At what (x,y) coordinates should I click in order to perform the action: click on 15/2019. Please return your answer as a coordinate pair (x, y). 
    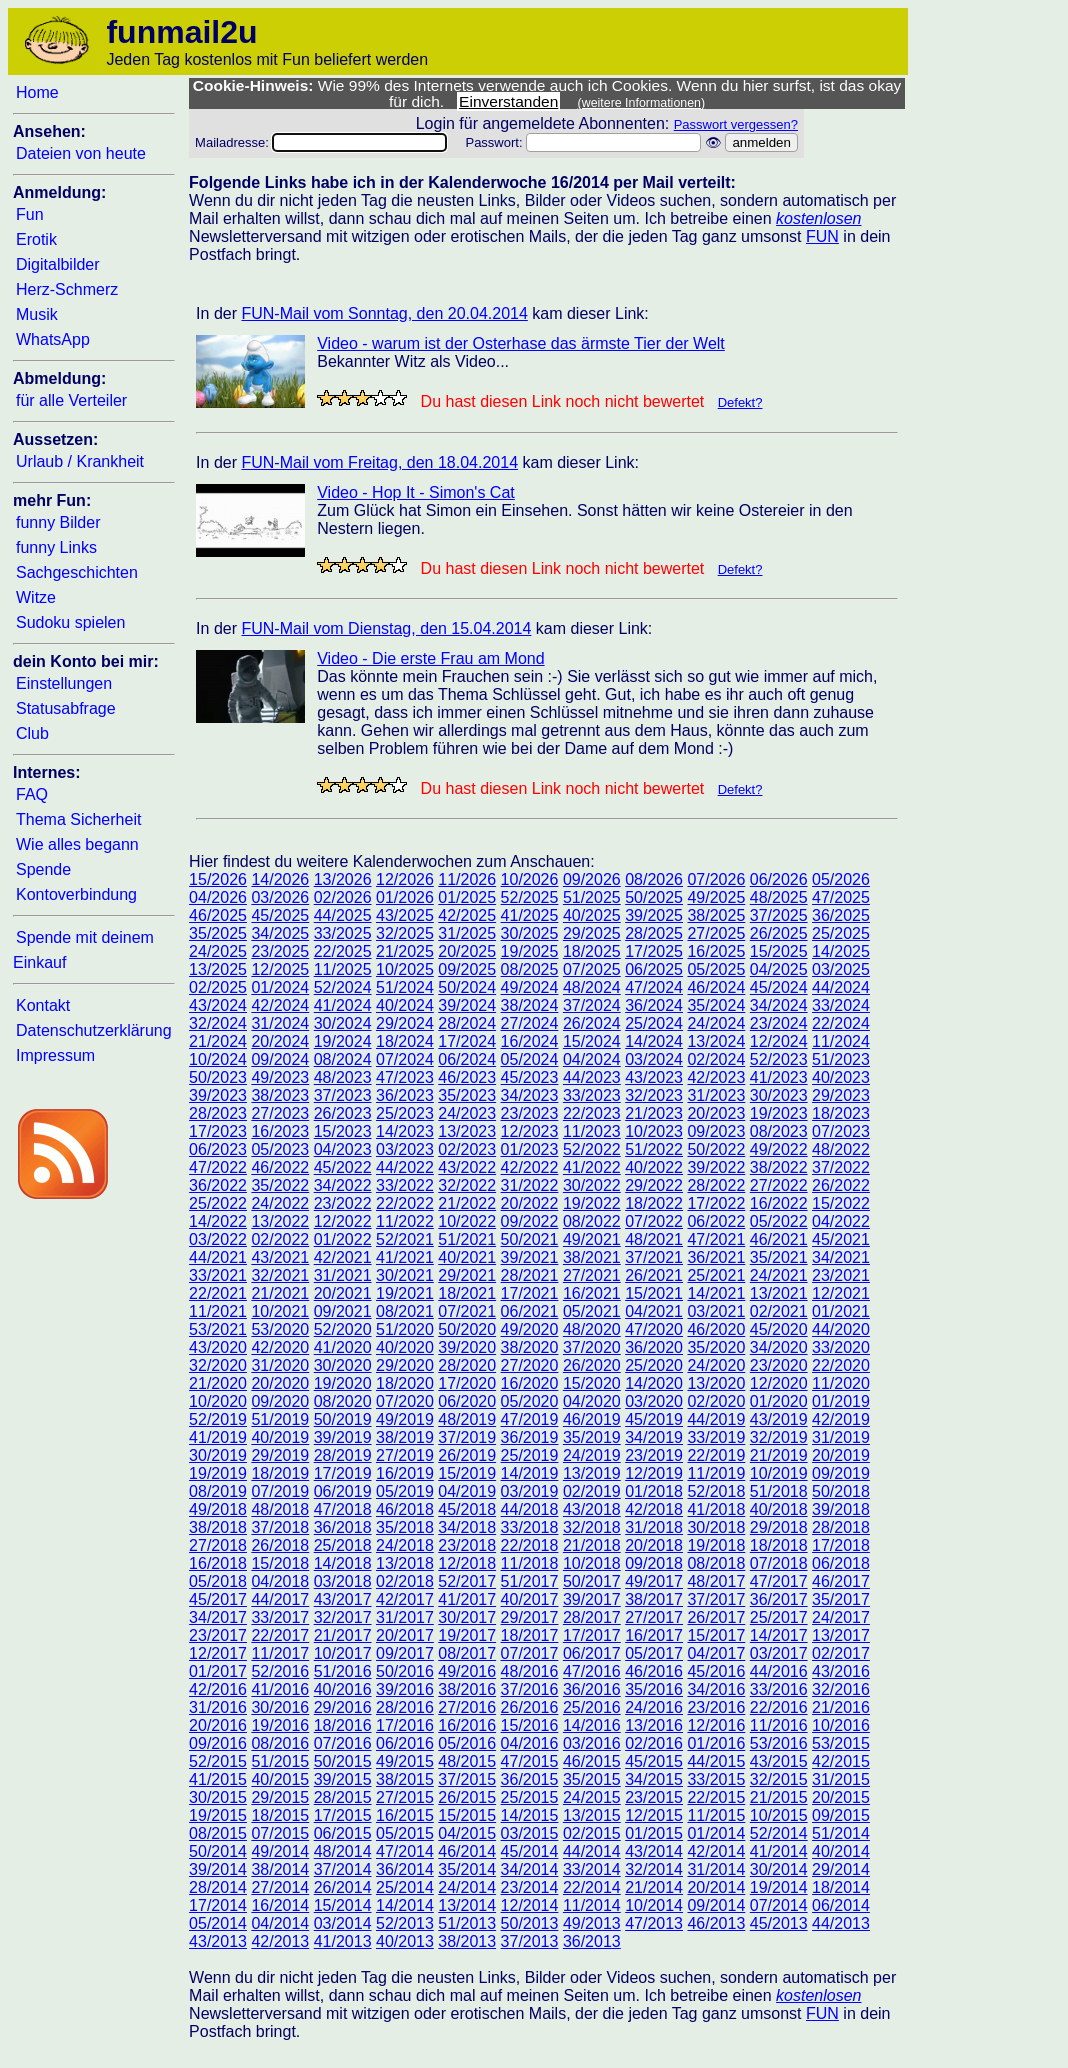
    Looking at the image, I should click on (467, 1473).